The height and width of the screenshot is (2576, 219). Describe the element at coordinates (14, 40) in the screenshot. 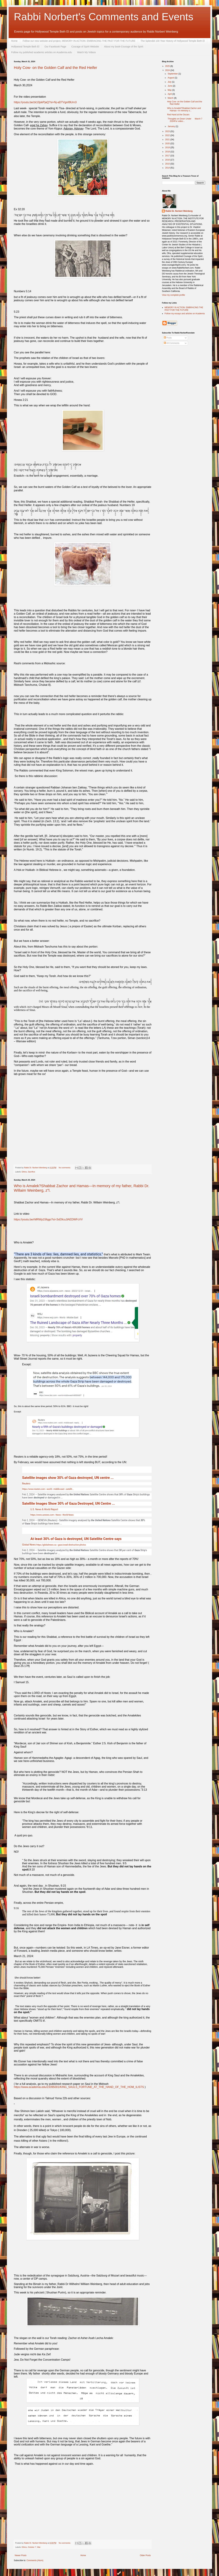

I see `Home` at that location.